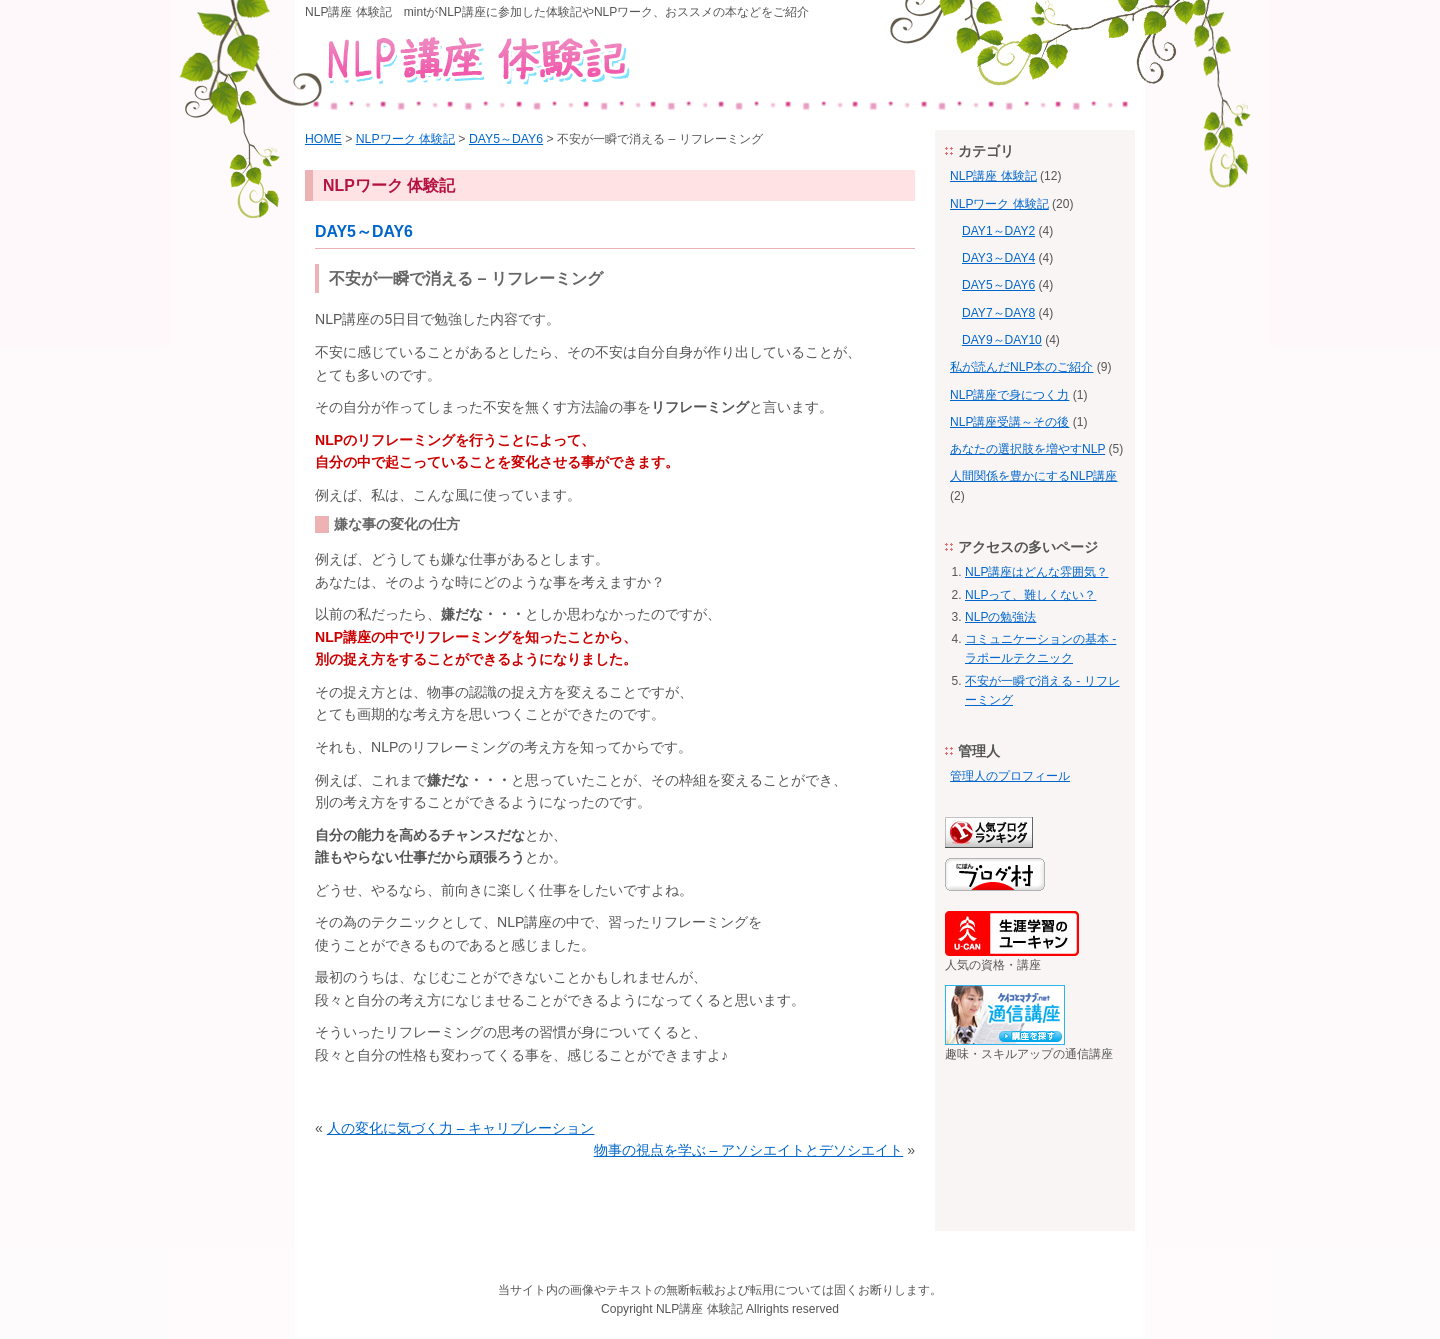  What do you see at coordinates (506, 139) in the screenshot?
I see `DAY5～DAY6` at bounding box center [506, 139].